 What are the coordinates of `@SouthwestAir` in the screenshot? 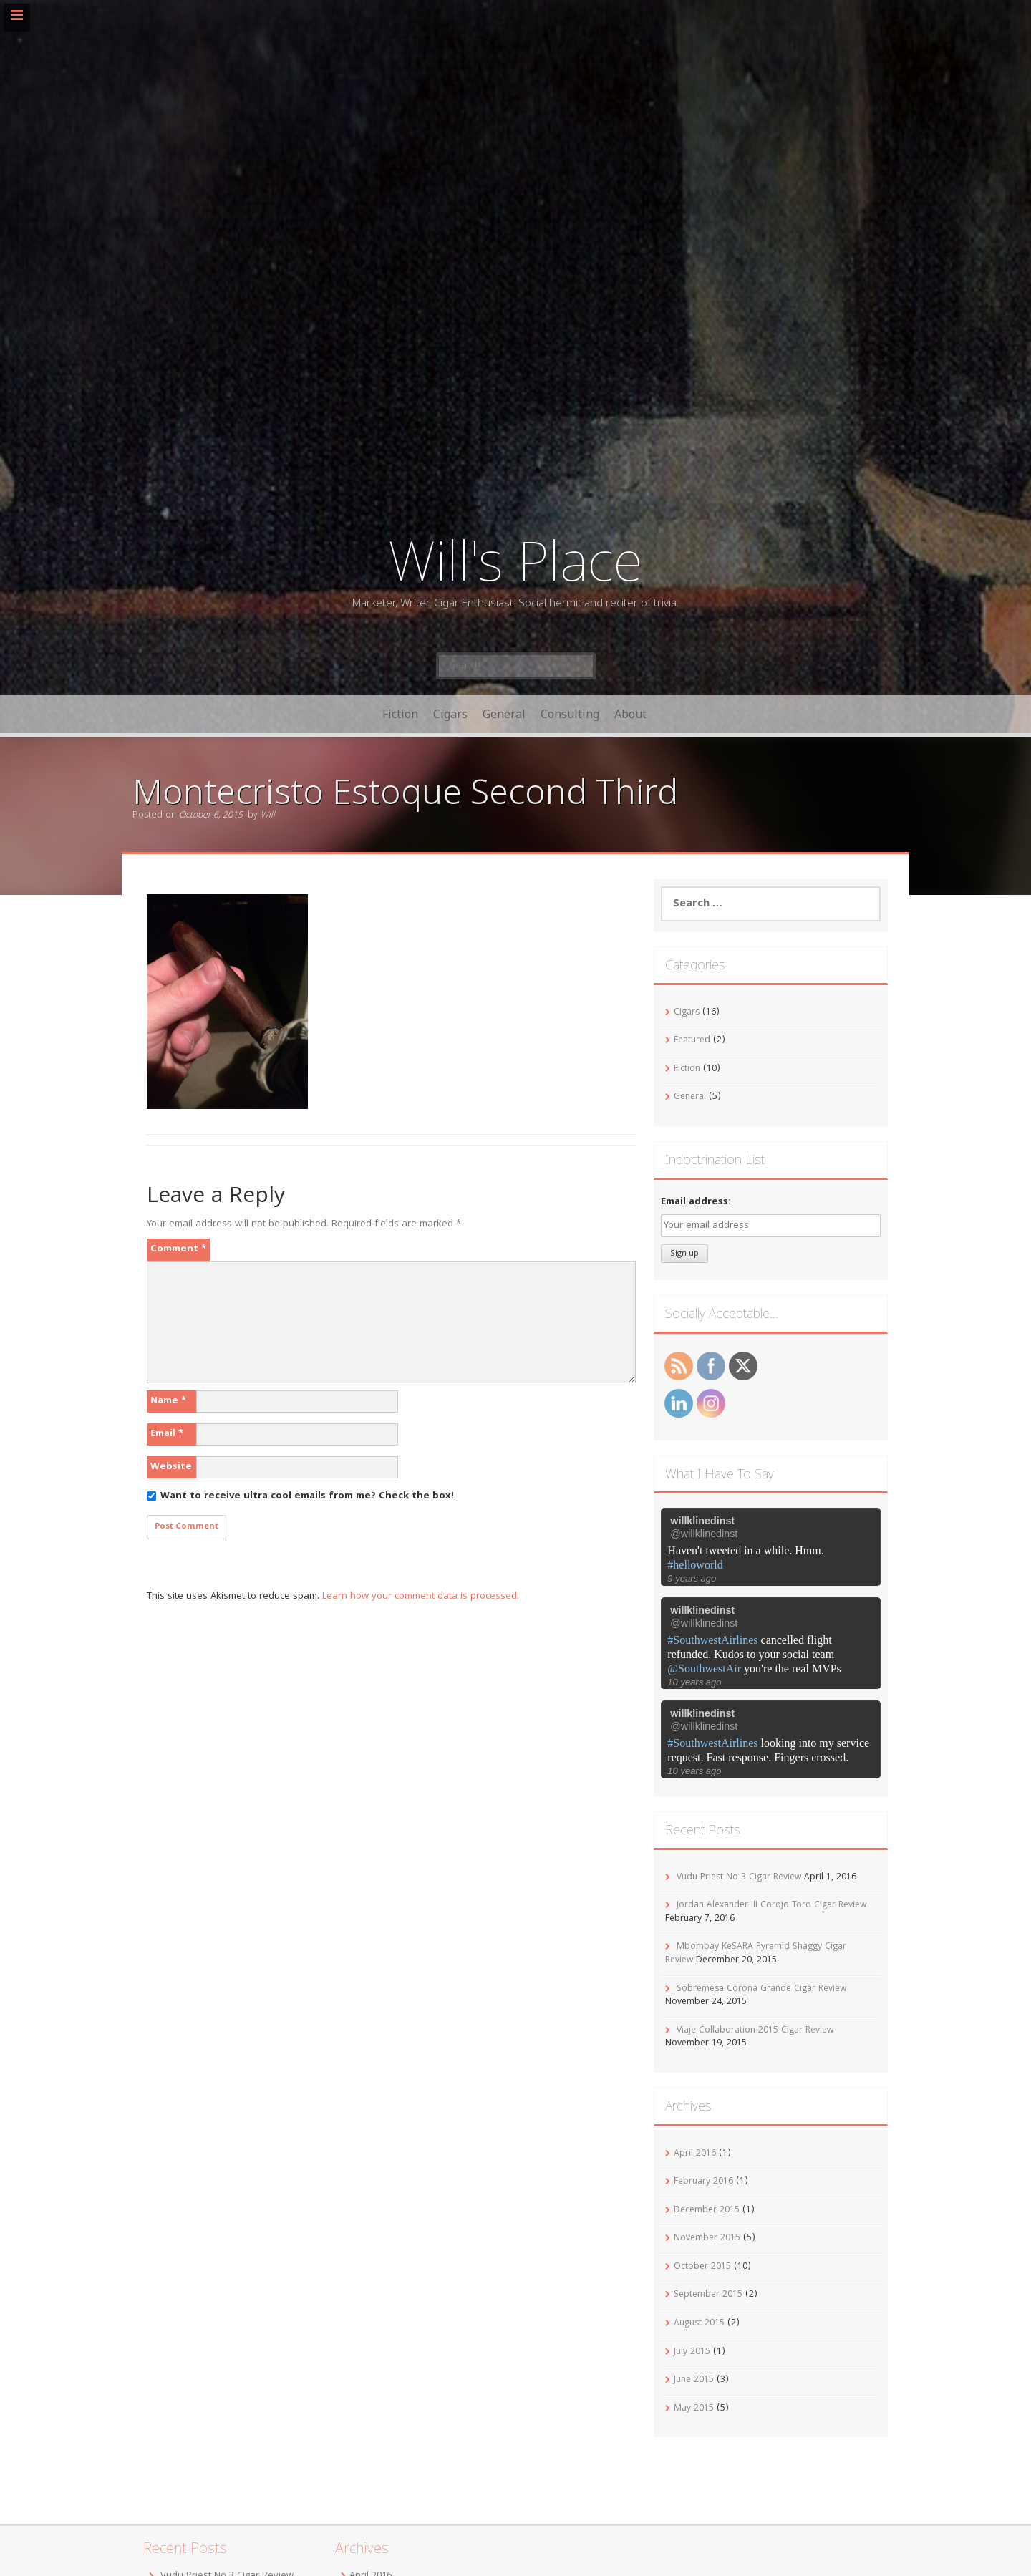 It's located at (704, 1668).